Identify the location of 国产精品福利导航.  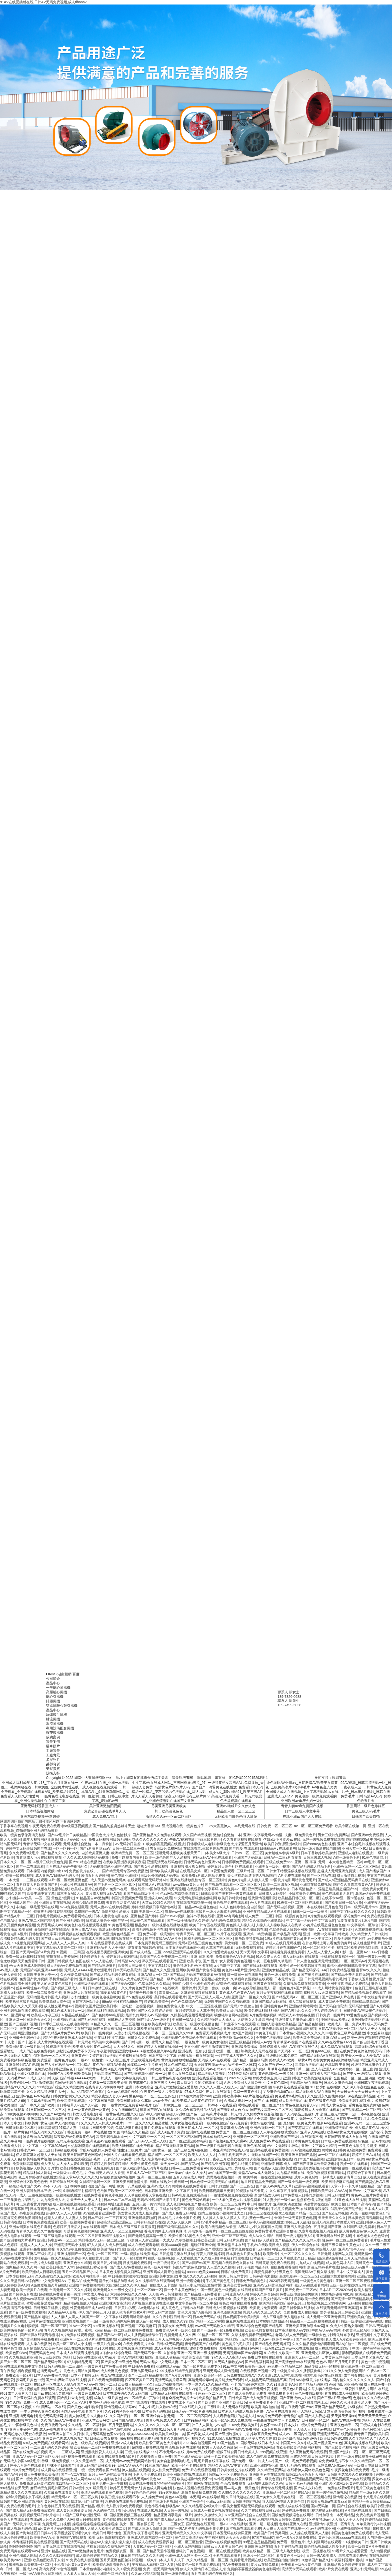
(259, 2362).